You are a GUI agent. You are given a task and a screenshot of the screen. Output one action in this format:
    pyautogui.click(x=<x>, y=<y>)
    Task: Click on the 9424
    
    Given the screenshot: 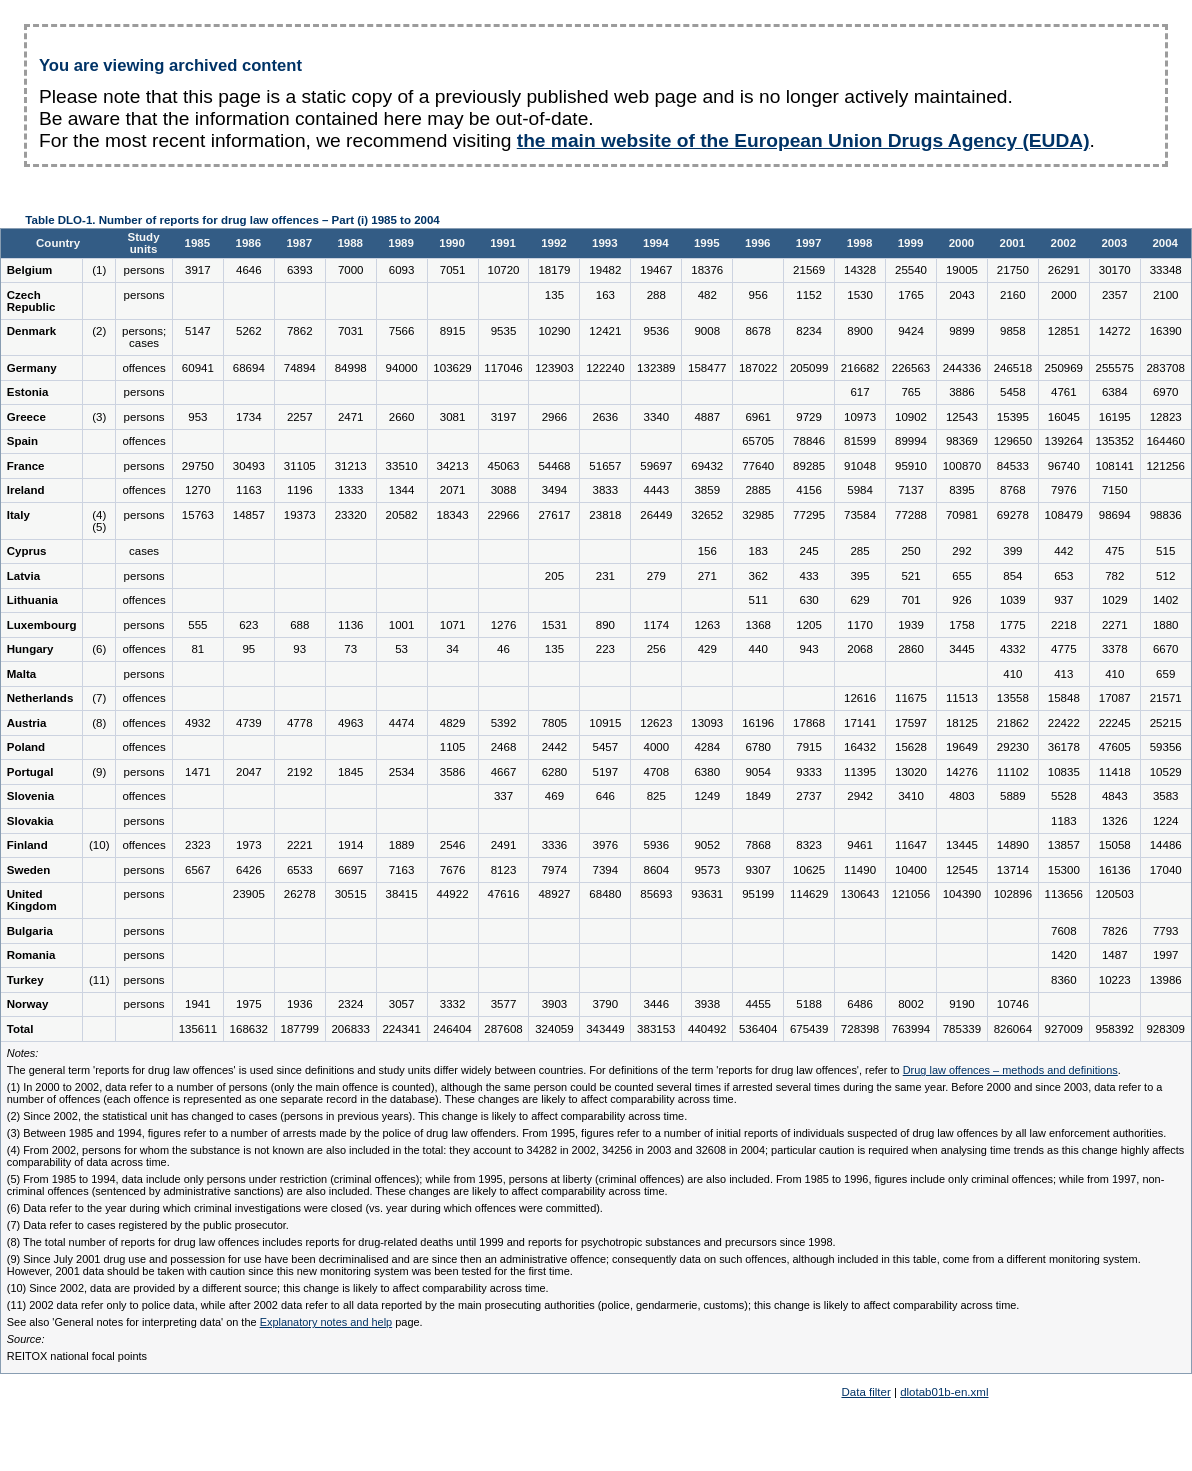 What is the action you would take?
    pyautogui.click(x=911, y=331)
    